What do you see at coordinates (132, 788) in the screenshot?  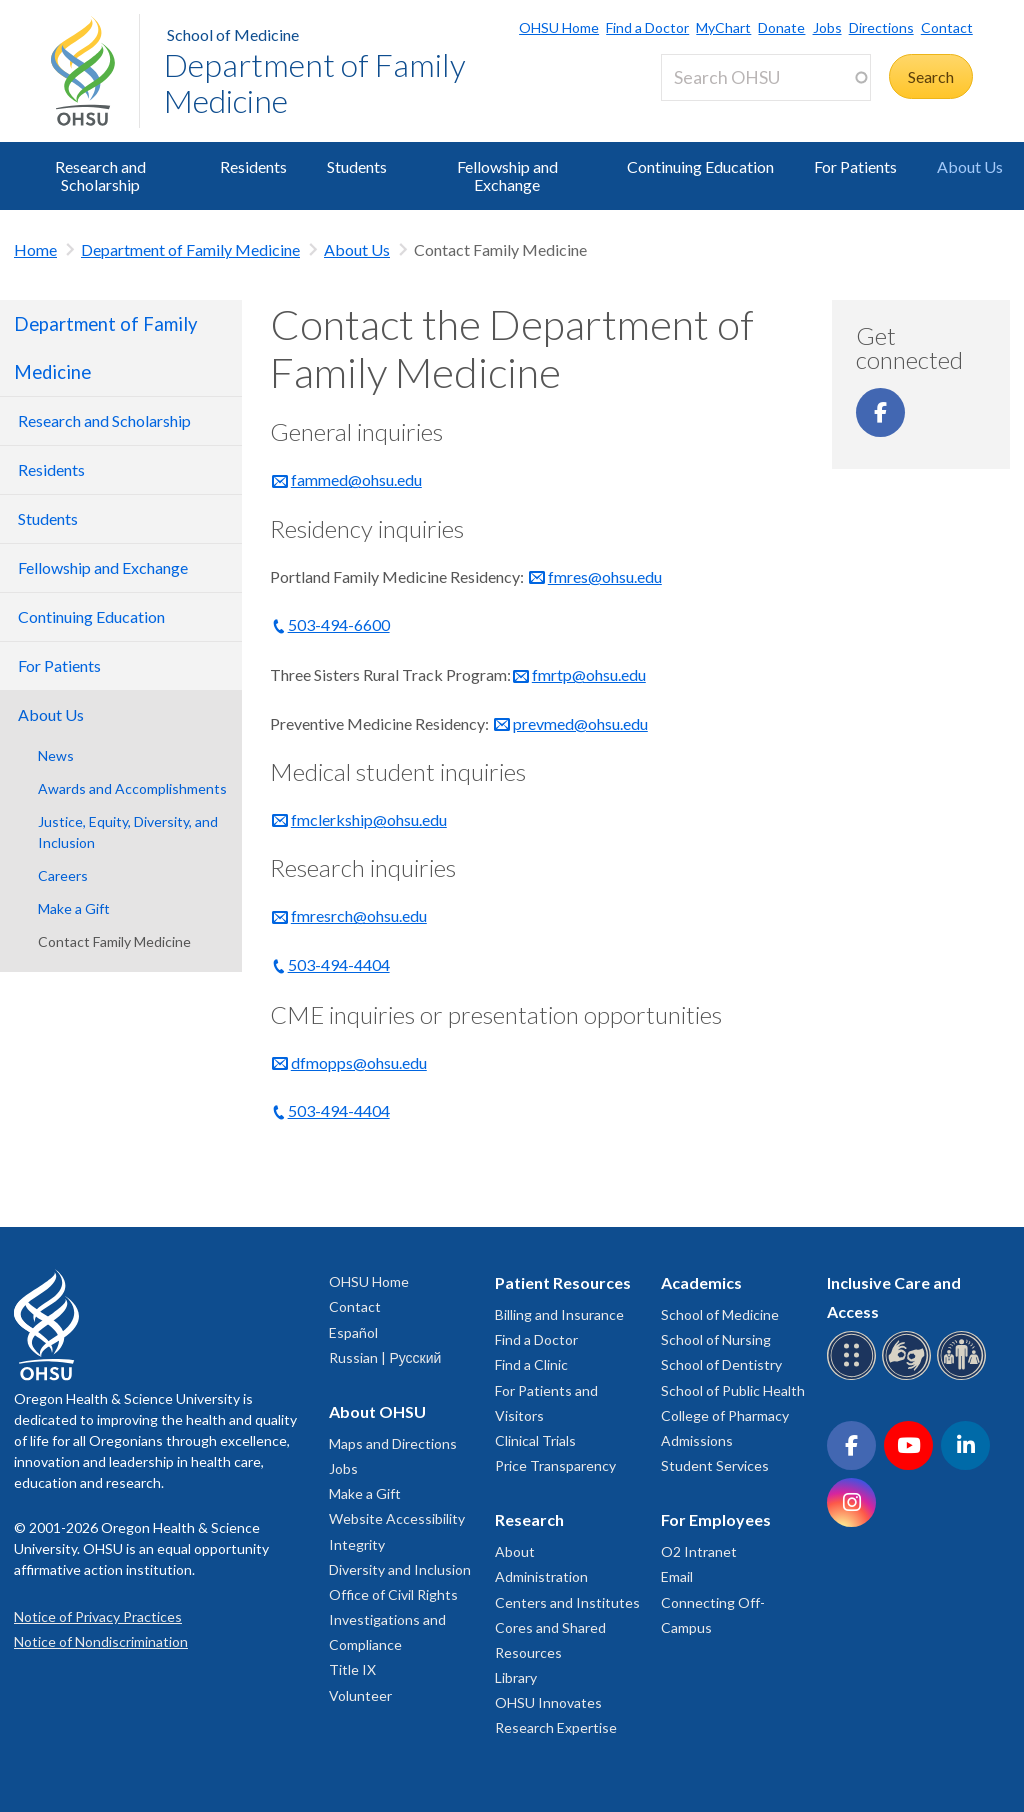 I see `Awards and Accomplishments` at bounding box center [132, 788].